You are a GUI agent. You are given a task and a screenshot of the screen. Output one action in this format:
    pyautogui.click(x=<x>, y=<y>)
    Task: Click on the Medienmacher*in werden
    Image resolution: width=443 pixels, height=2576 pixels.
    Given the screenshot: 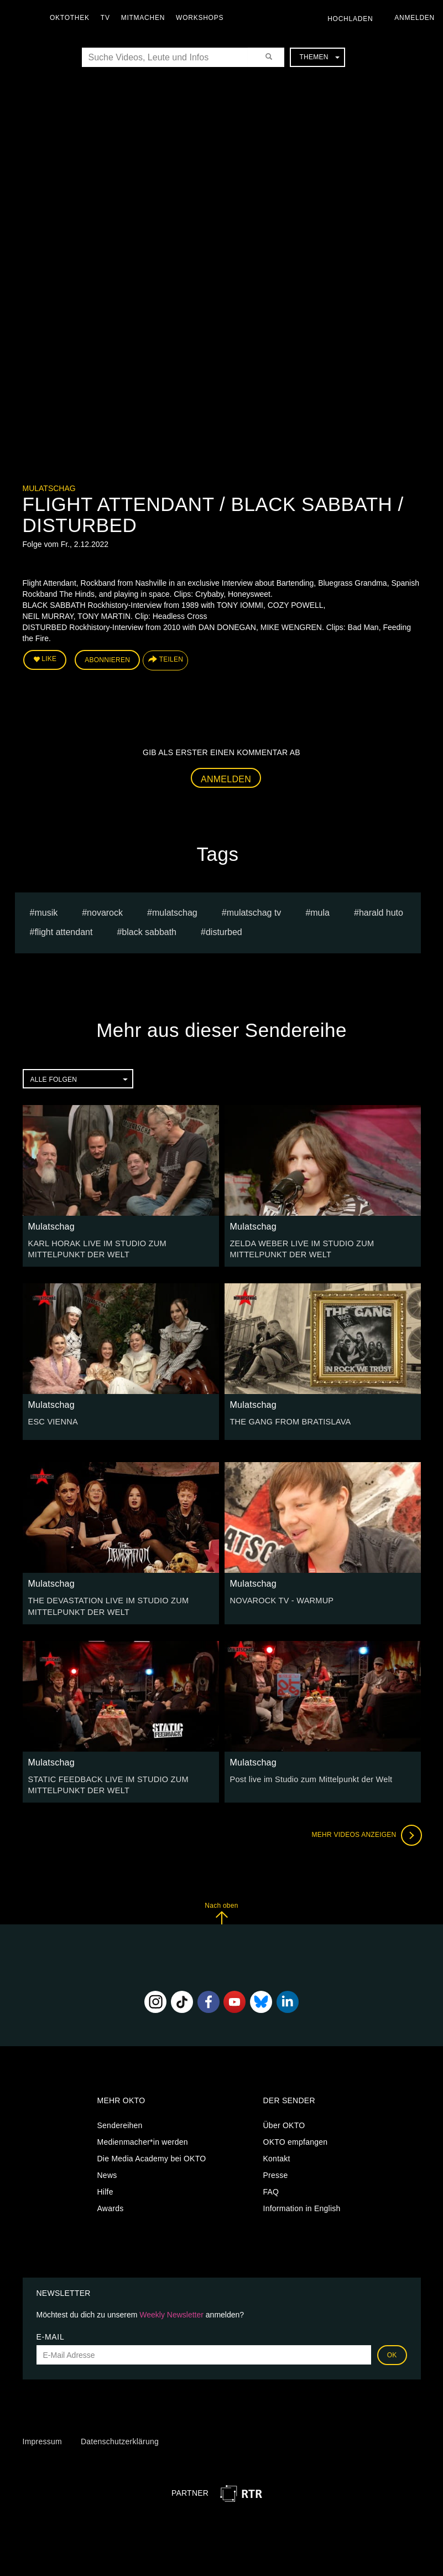 What is the action you would take?
    pyautogui.click(x=142, y=2138)
    